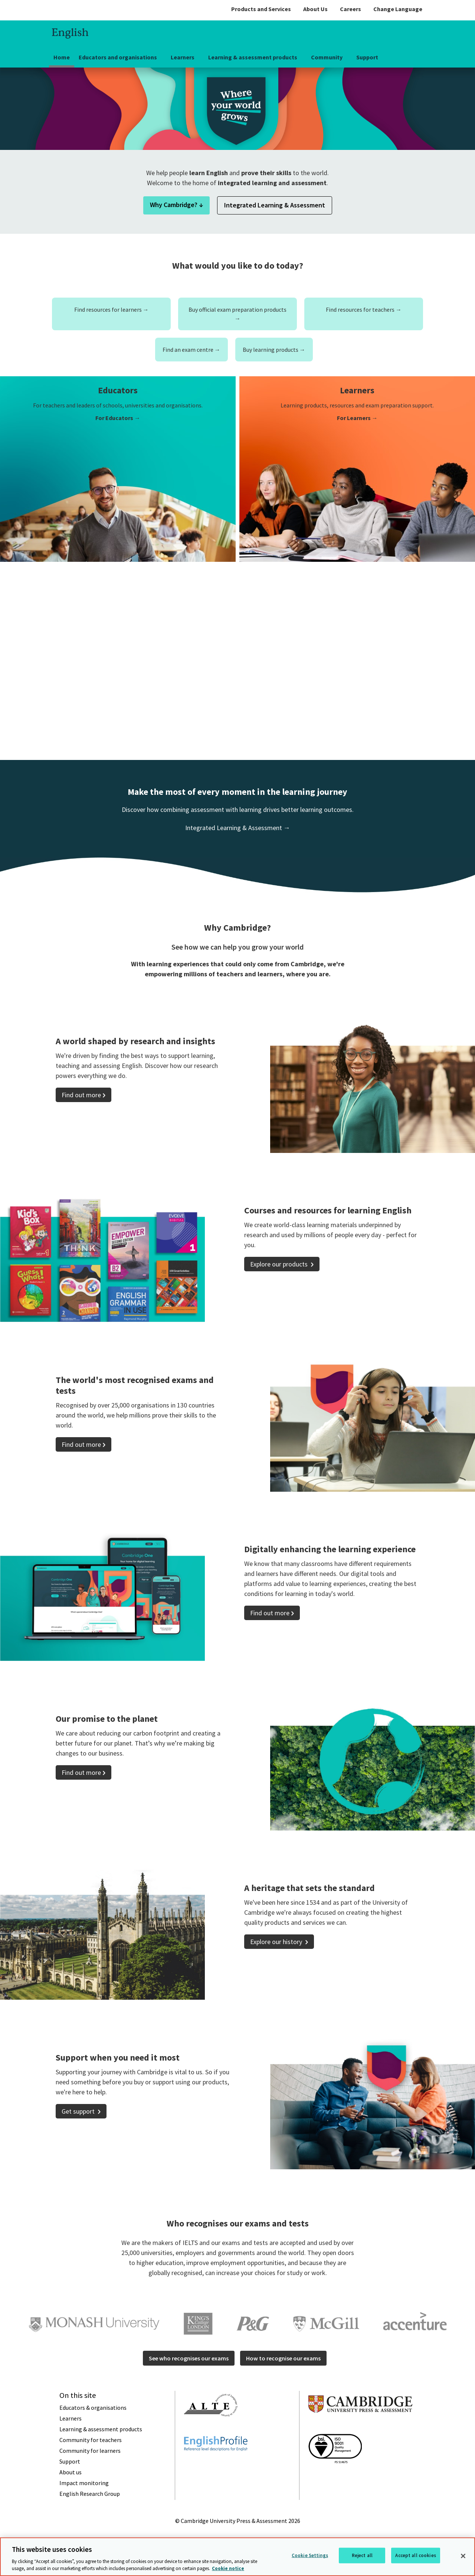 This screenshot has width=475, height=2576. Describe the element at coordinates (189, 2358) in the screenshot. I see `See who recognises our exams` at that location.